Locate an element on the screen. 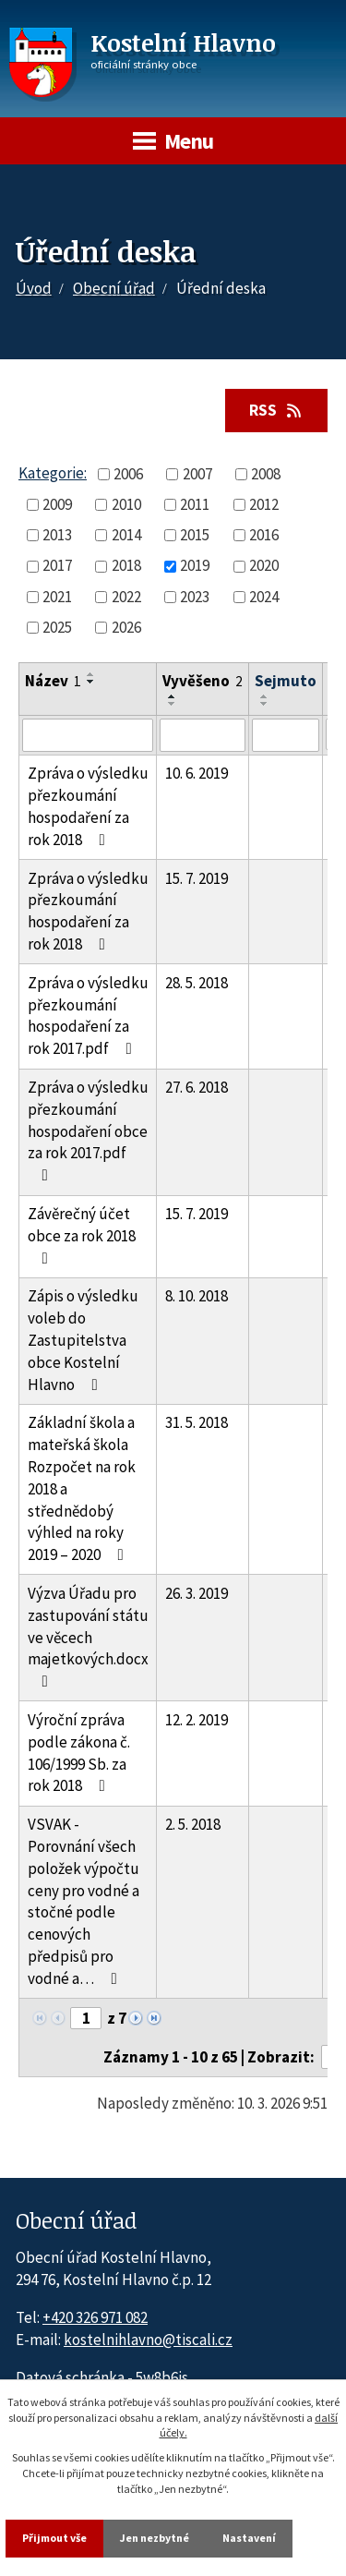 The height and width of the screenshot is (2576, 346). 2025 is located at coordinates (57, 627).